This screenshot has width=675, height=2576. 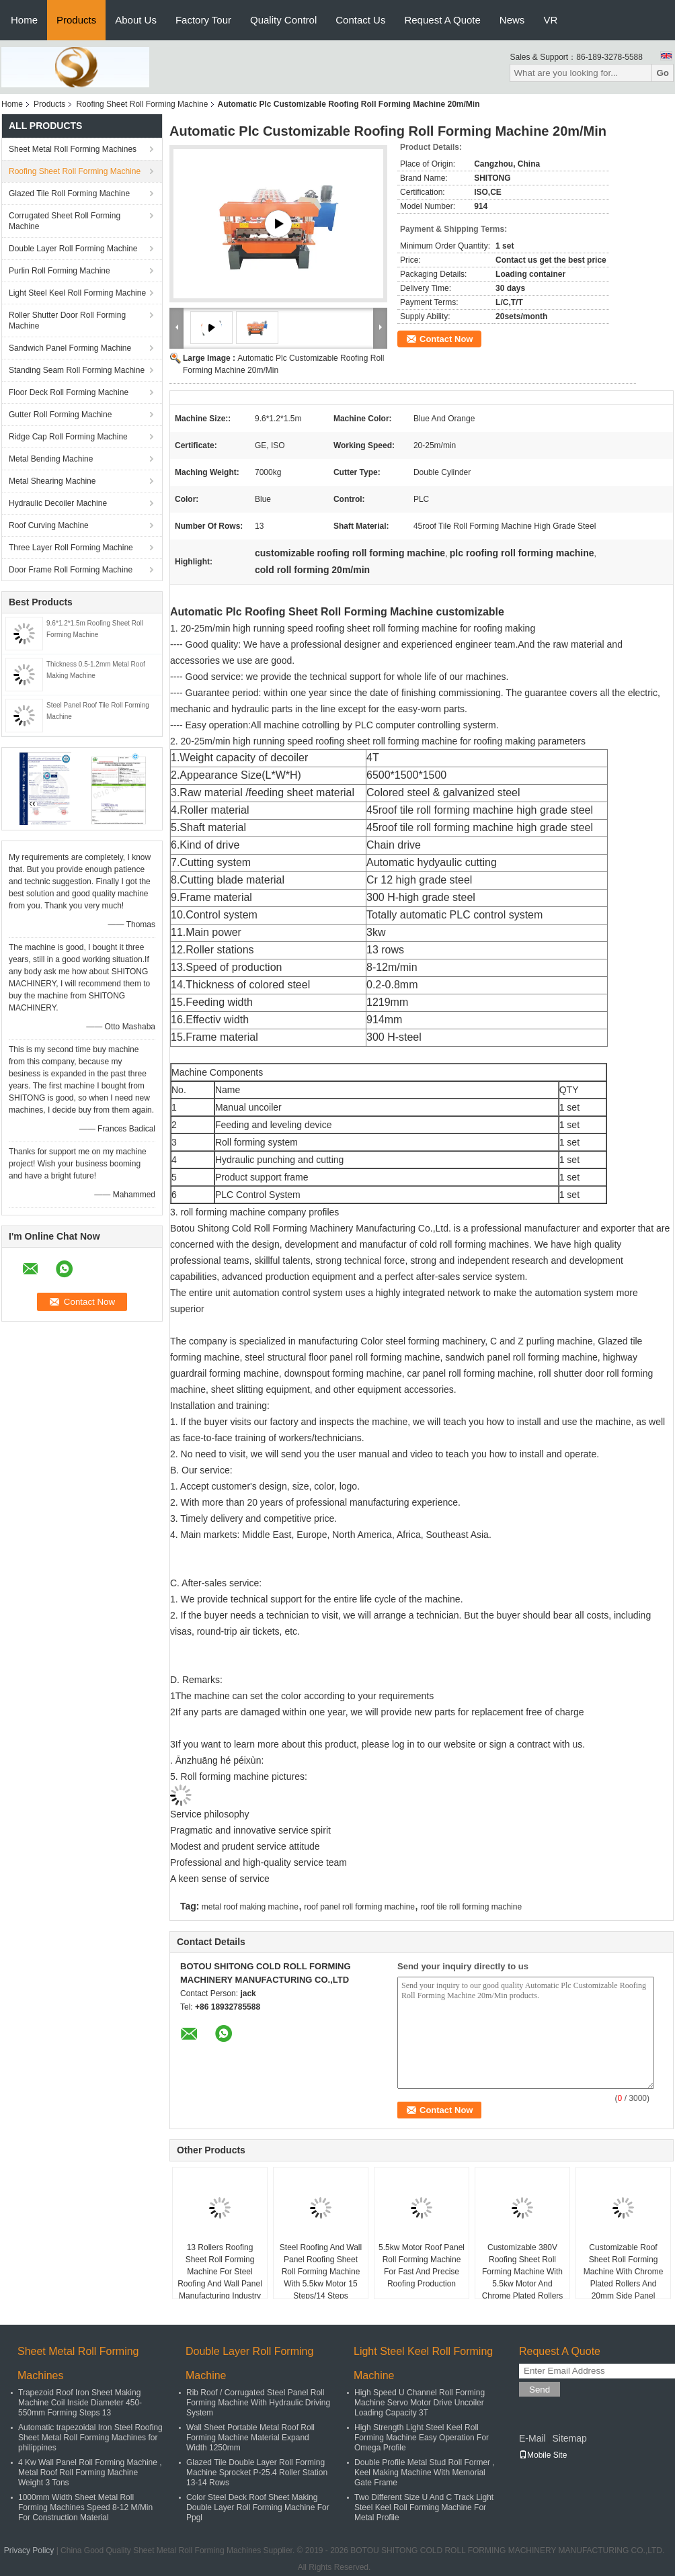 What do you see at coordinates (423, 2507) in the screenshot?
I see `Two Different Size U And C Track Light Steel Keel Roll Forming Machine For Metal Profile` at bounding box center [423, 2507].